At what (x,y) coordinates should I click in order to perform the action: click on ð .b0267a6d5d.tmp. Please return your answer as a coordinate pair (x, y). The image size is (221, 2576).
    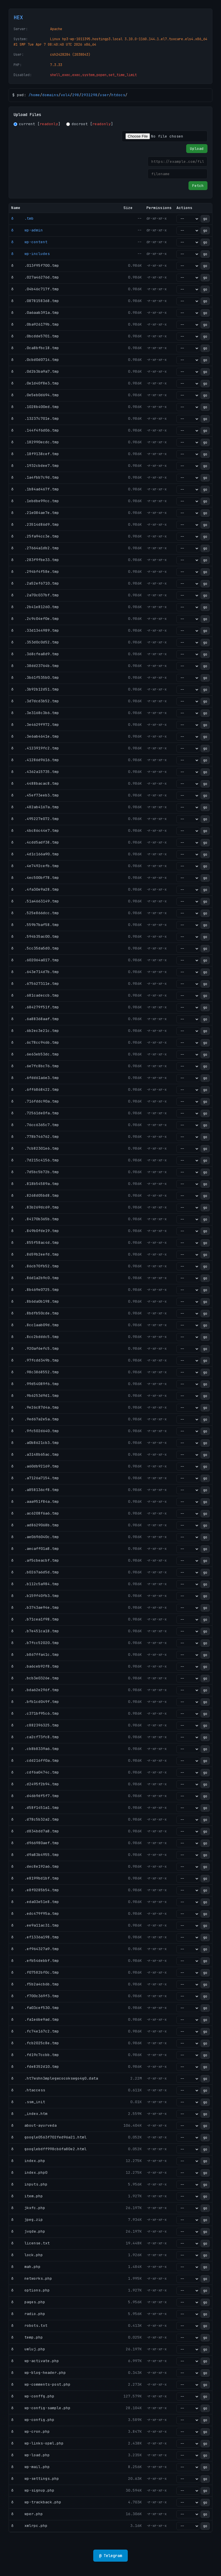
    Looking at the image, I should click on (35, 1572).